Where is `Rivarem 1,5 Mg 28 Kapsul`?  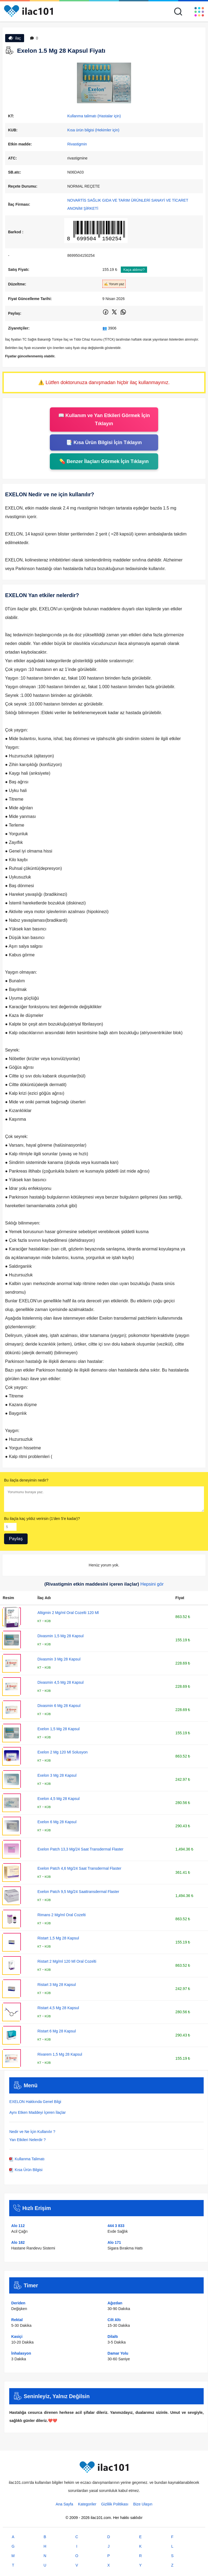
Rivarem 1,5 Mg 28 Kapsul is located at coordinates (59, 2054).